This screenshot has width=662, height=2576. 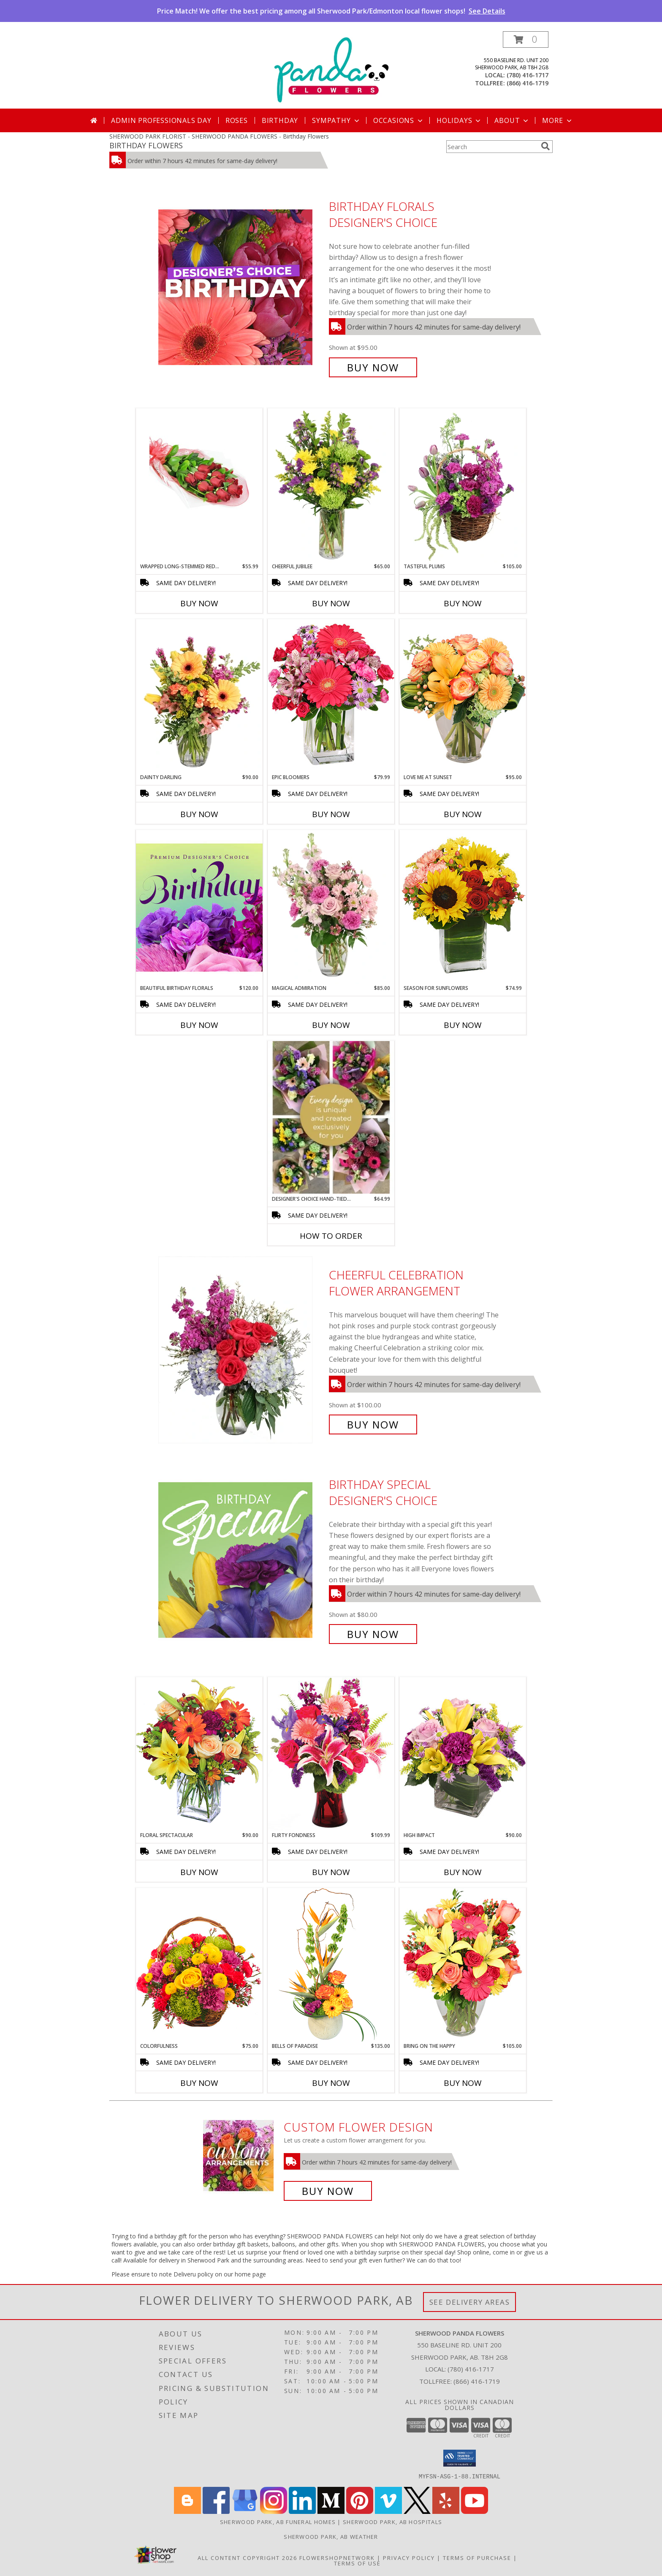 What do you see at coordinates (336, 120) in the screenshot?
I see `Sympathy` at bounding box center [336, 120].